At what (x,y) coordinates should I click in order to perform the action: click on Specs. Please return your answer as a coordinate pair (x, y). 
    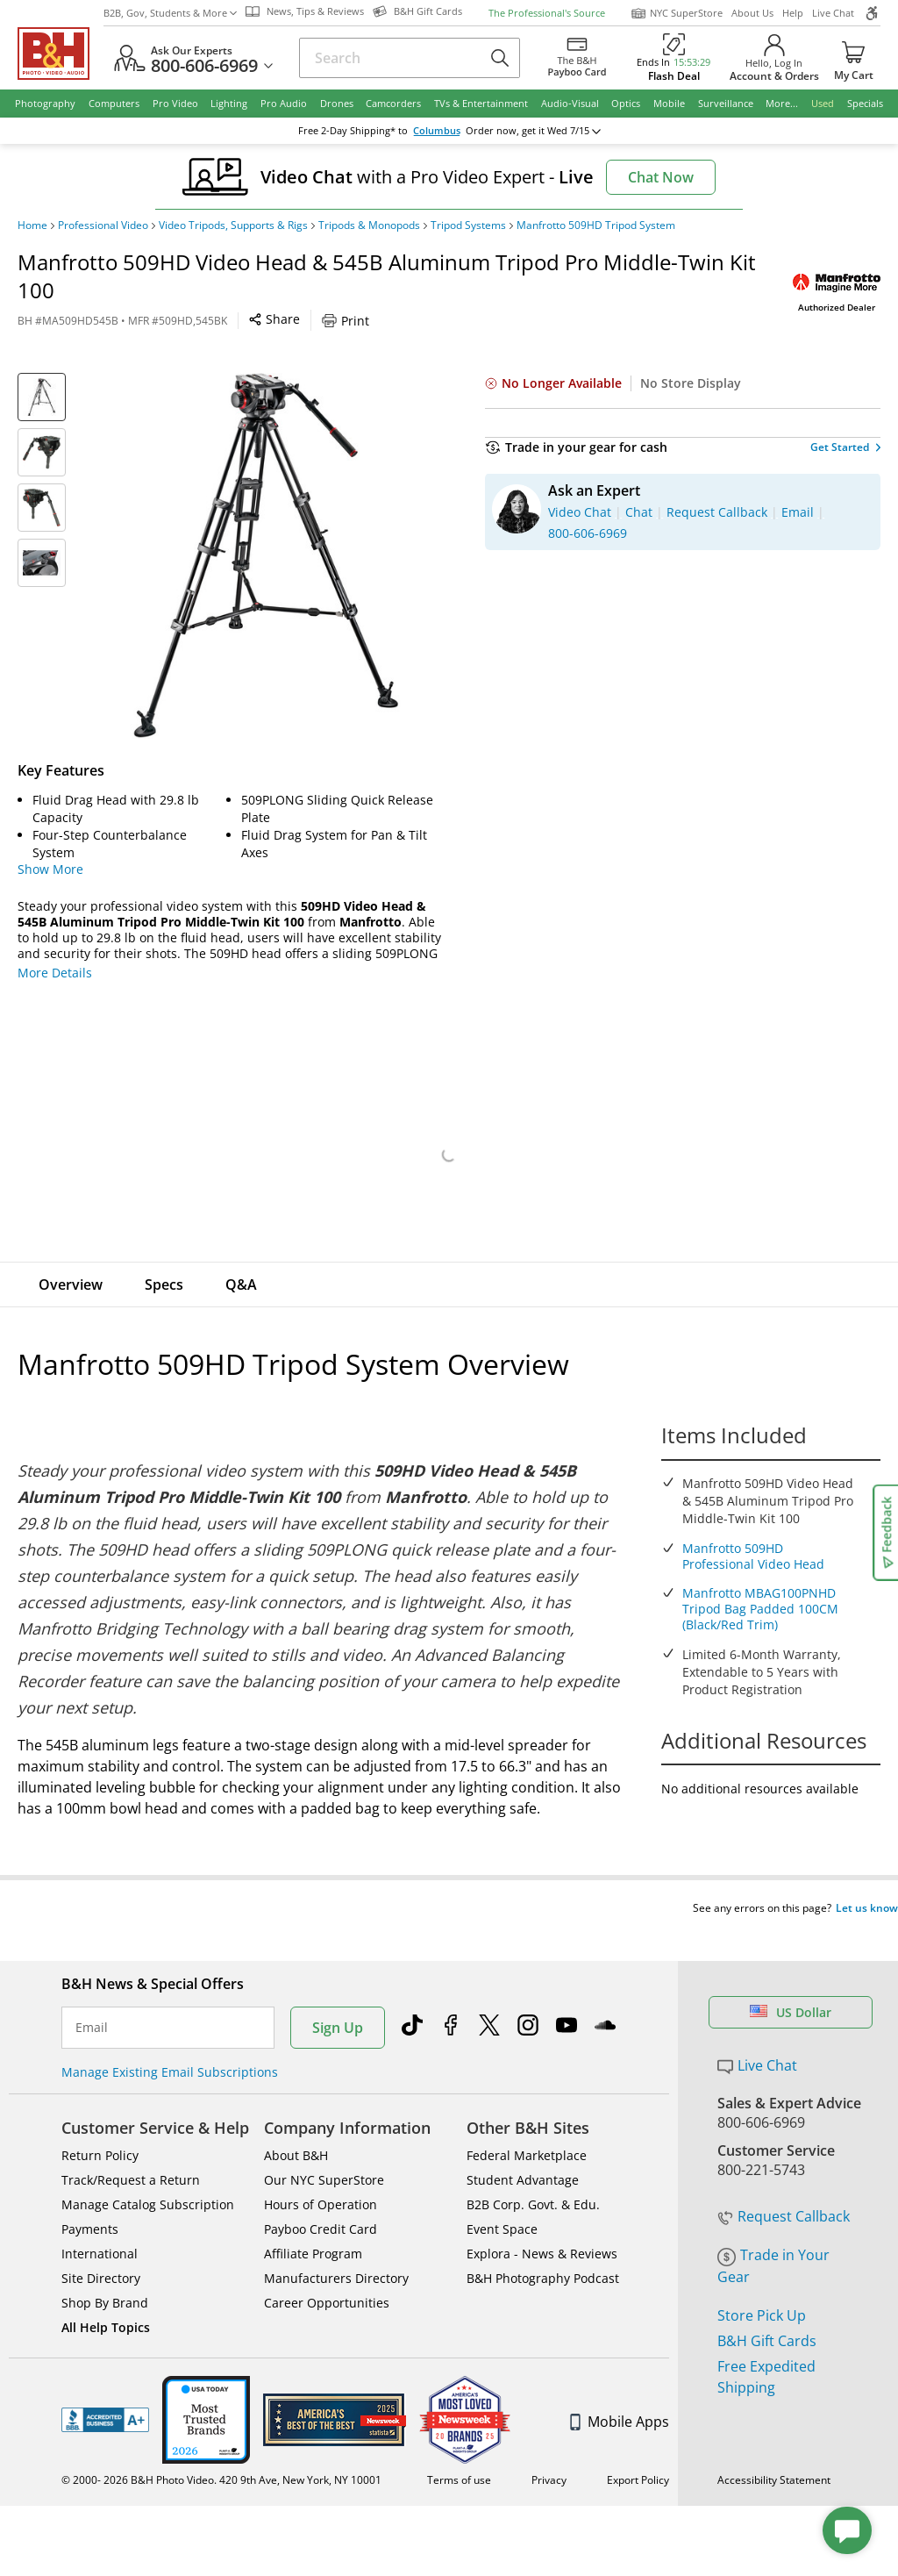
    Looking at the image, I should click on (164, 1284).